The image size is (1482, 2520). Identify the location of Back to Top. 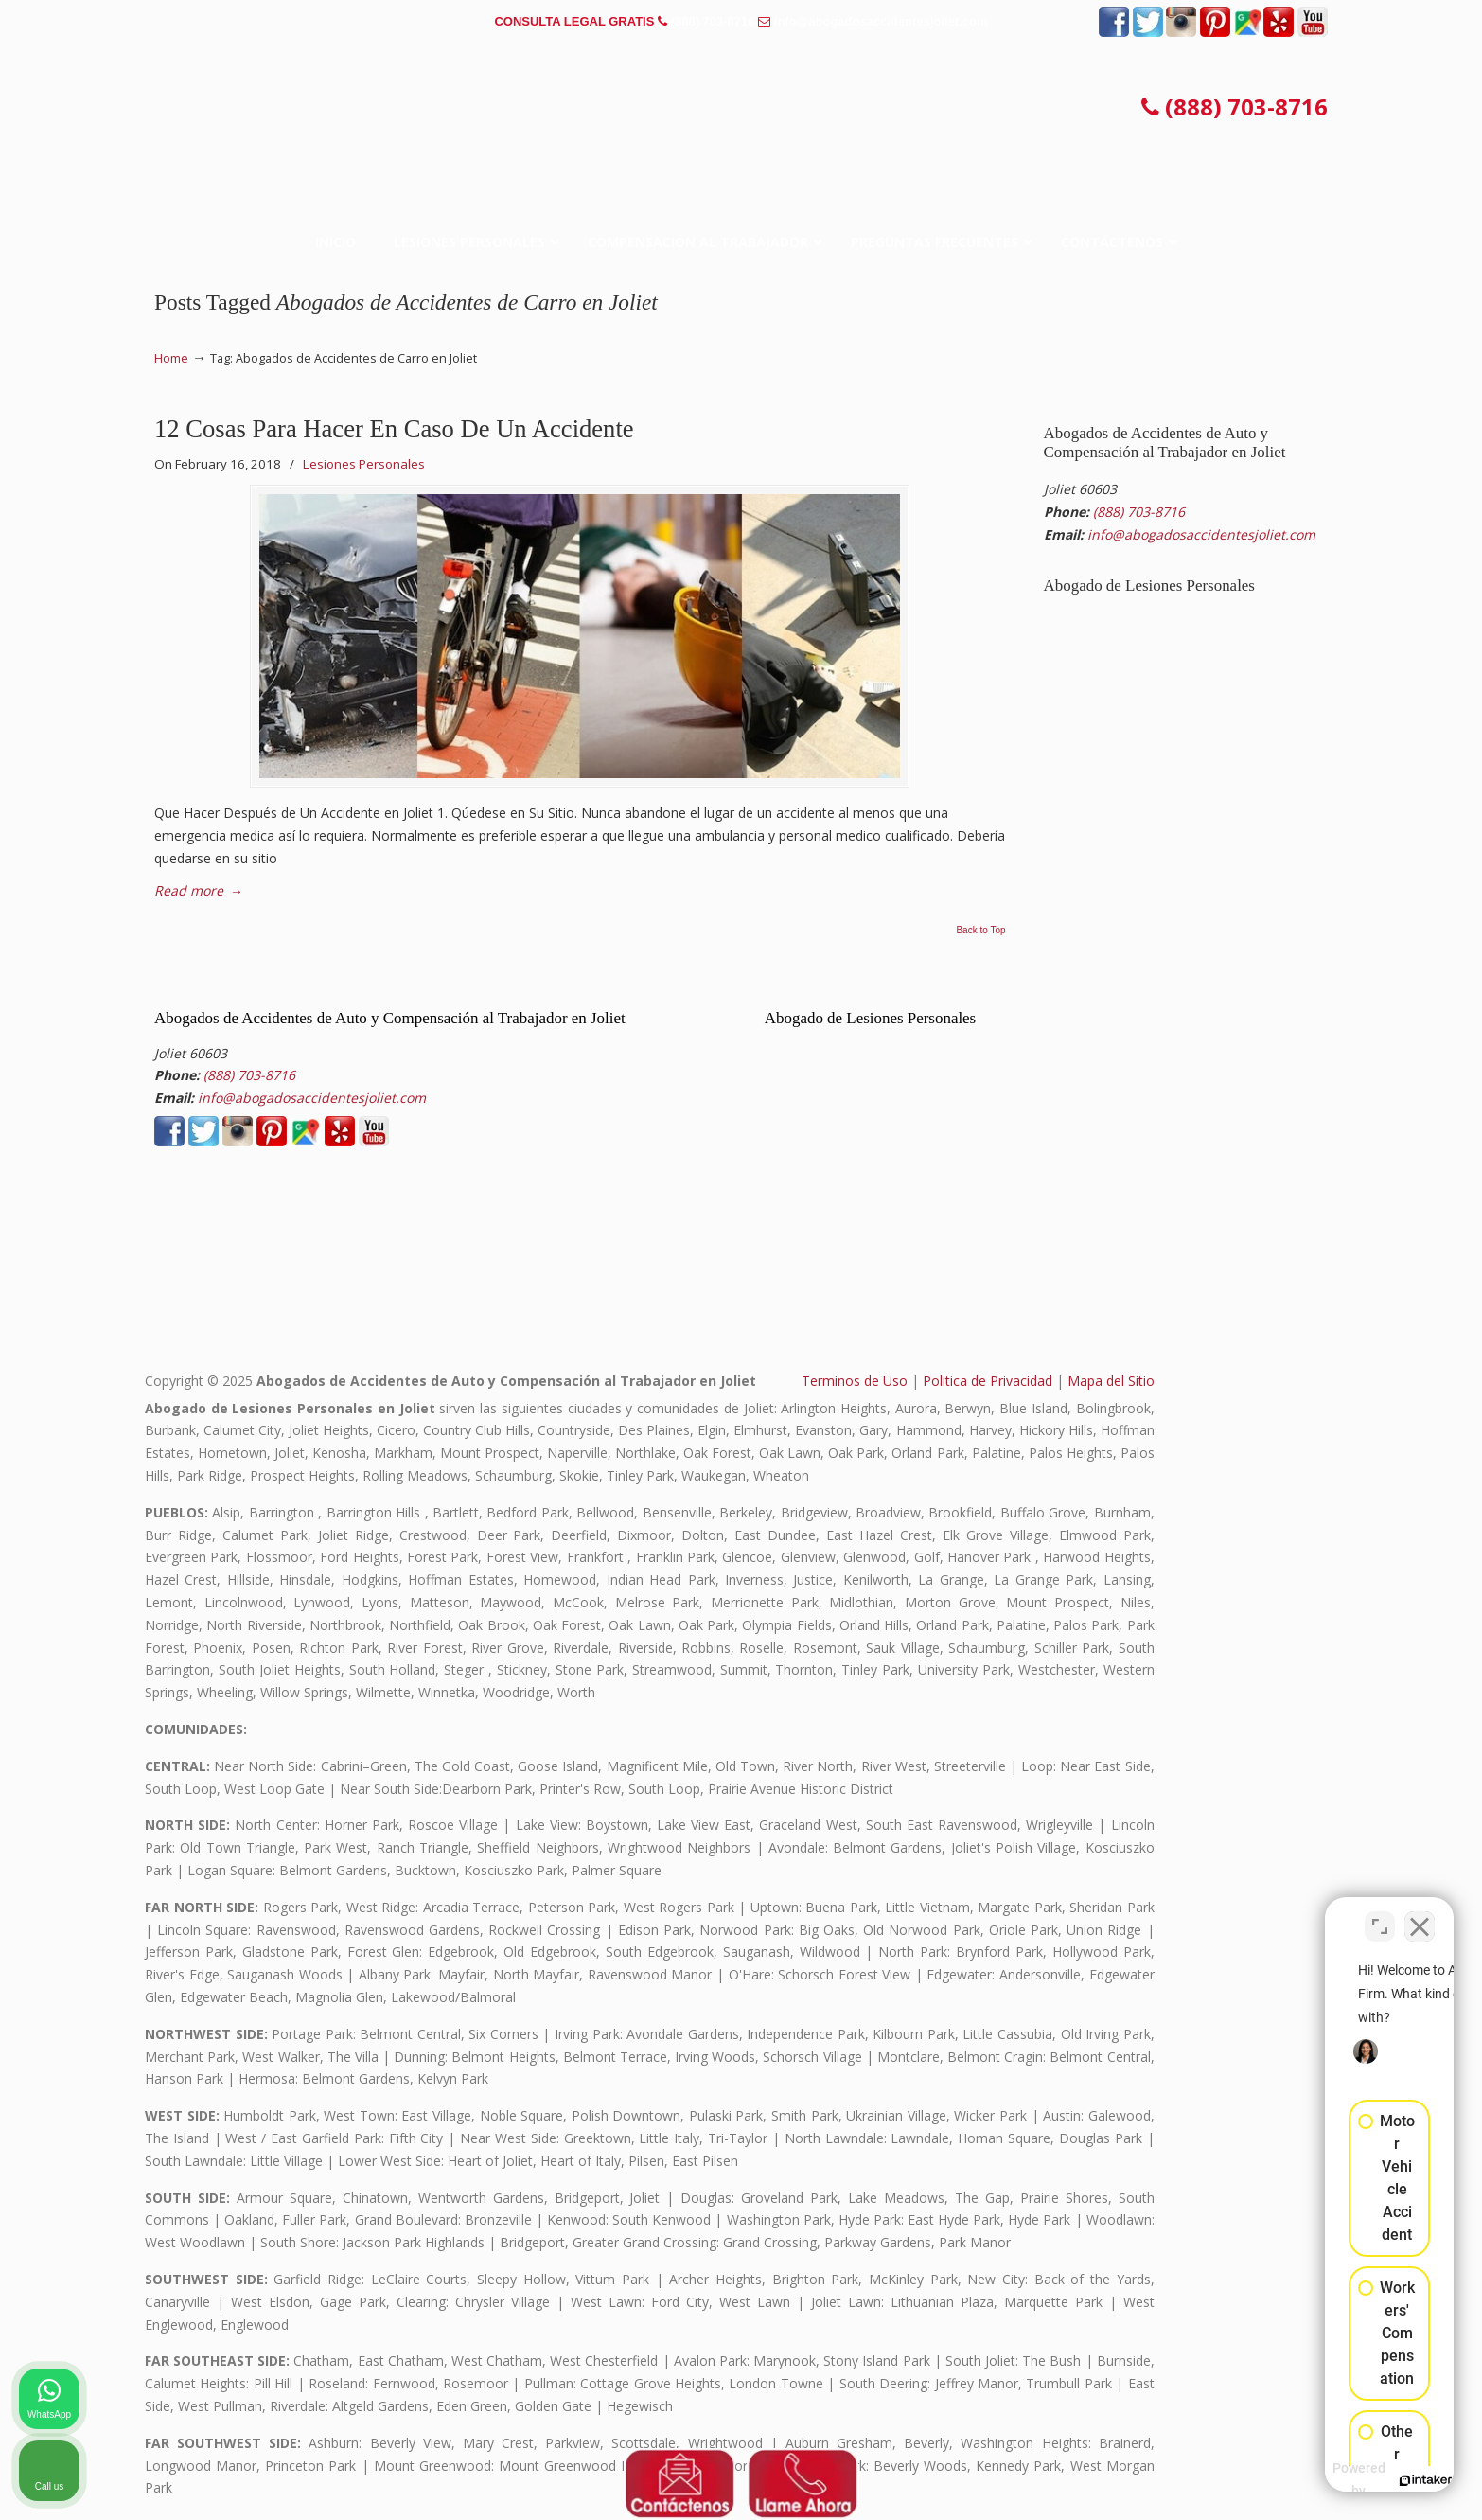
(980, 930).